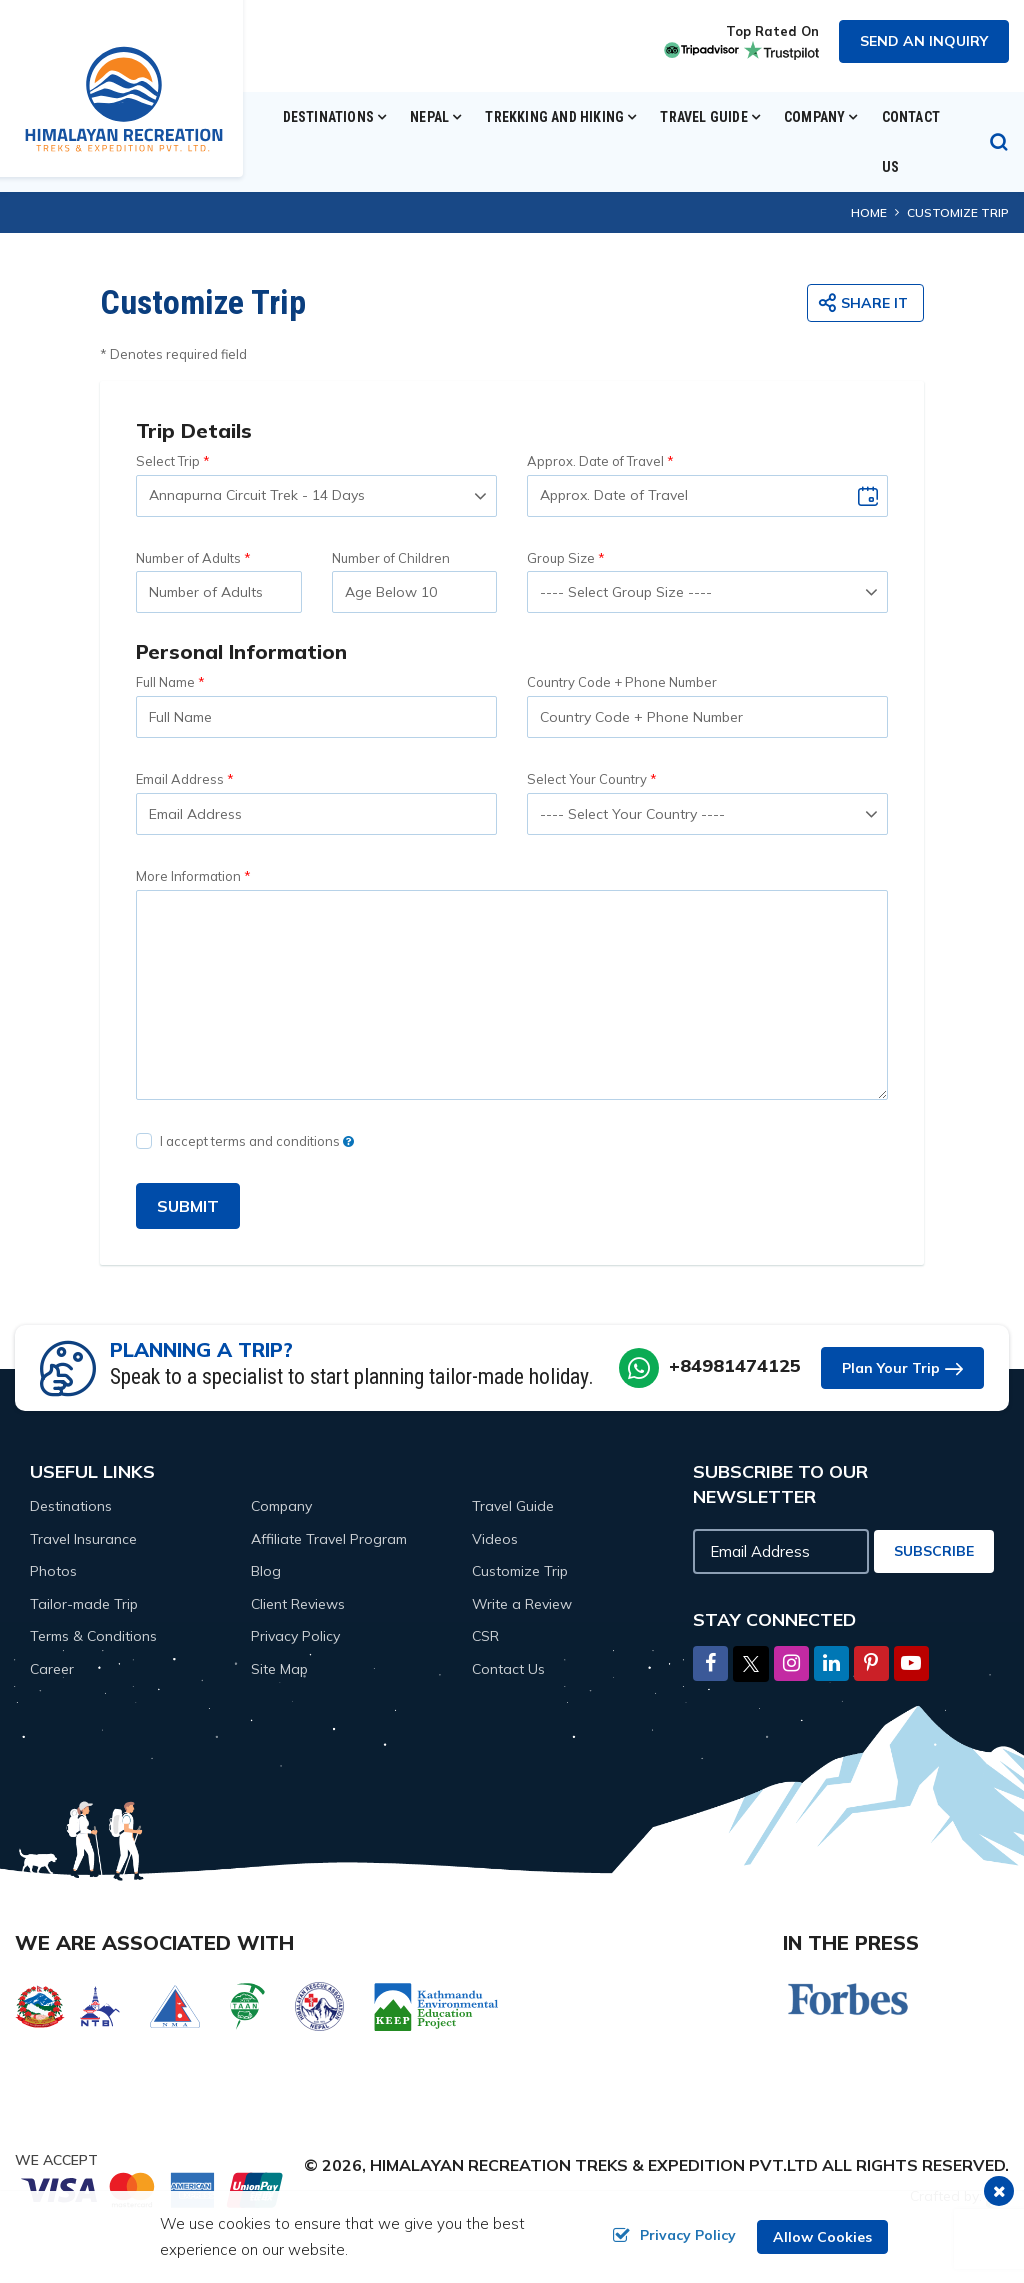  Describe the element at coordinates (295, 1636) in the screenshot. I see `Privacy Policy` at that location.